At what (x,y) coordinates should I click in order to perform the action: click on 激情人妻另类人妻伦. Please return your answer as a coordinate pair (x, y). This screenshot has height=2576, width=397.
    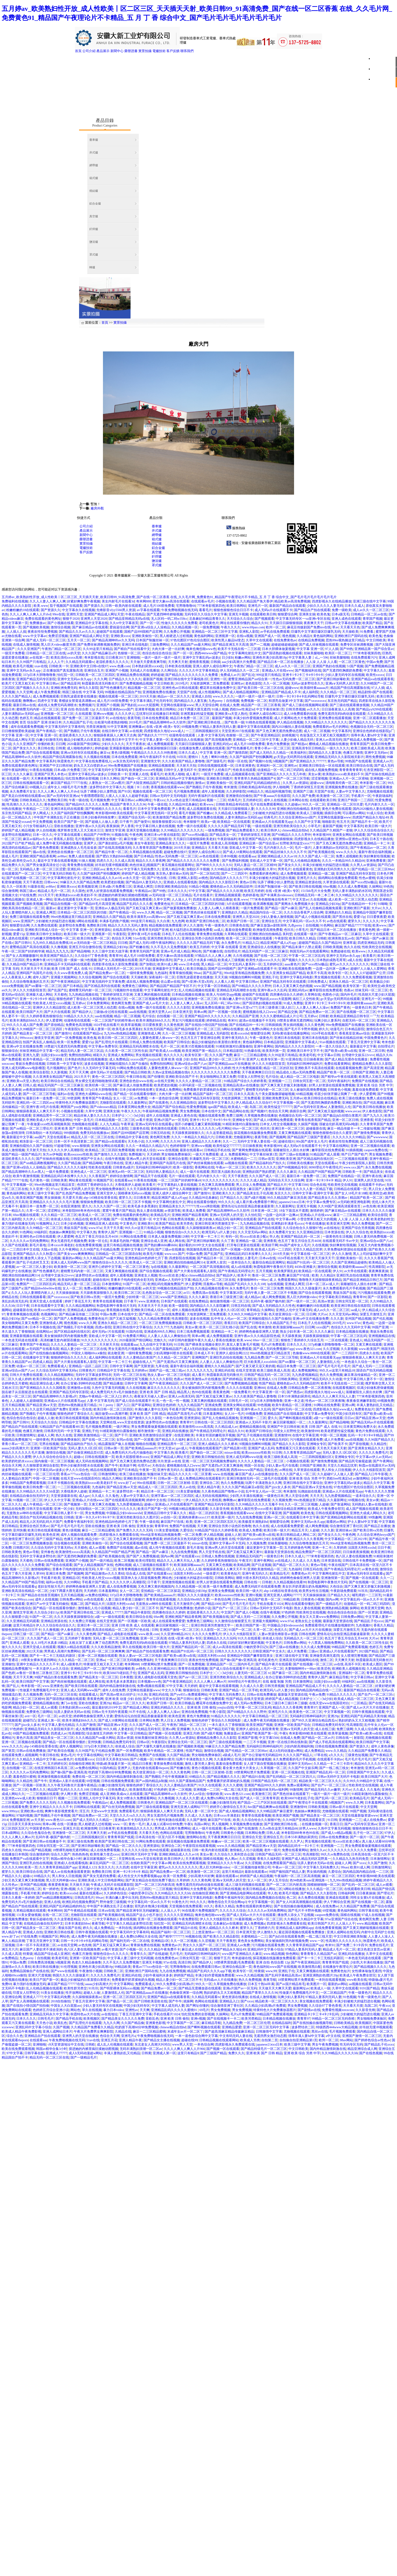
    Looking at the image, I should click on (199, 1763).